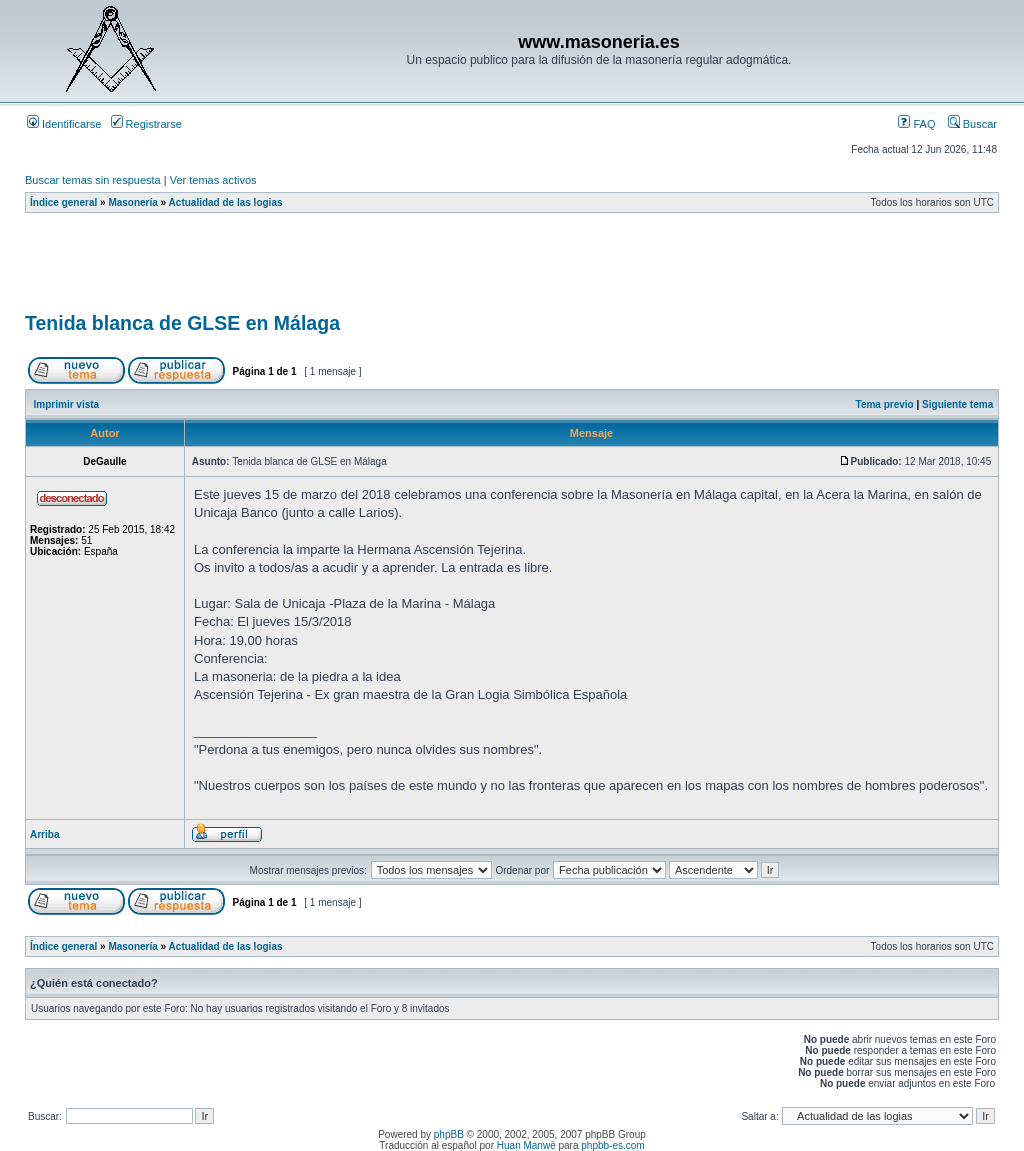 The image size is (1024, 1151). I want to click on Índice general, so click(63, 202).